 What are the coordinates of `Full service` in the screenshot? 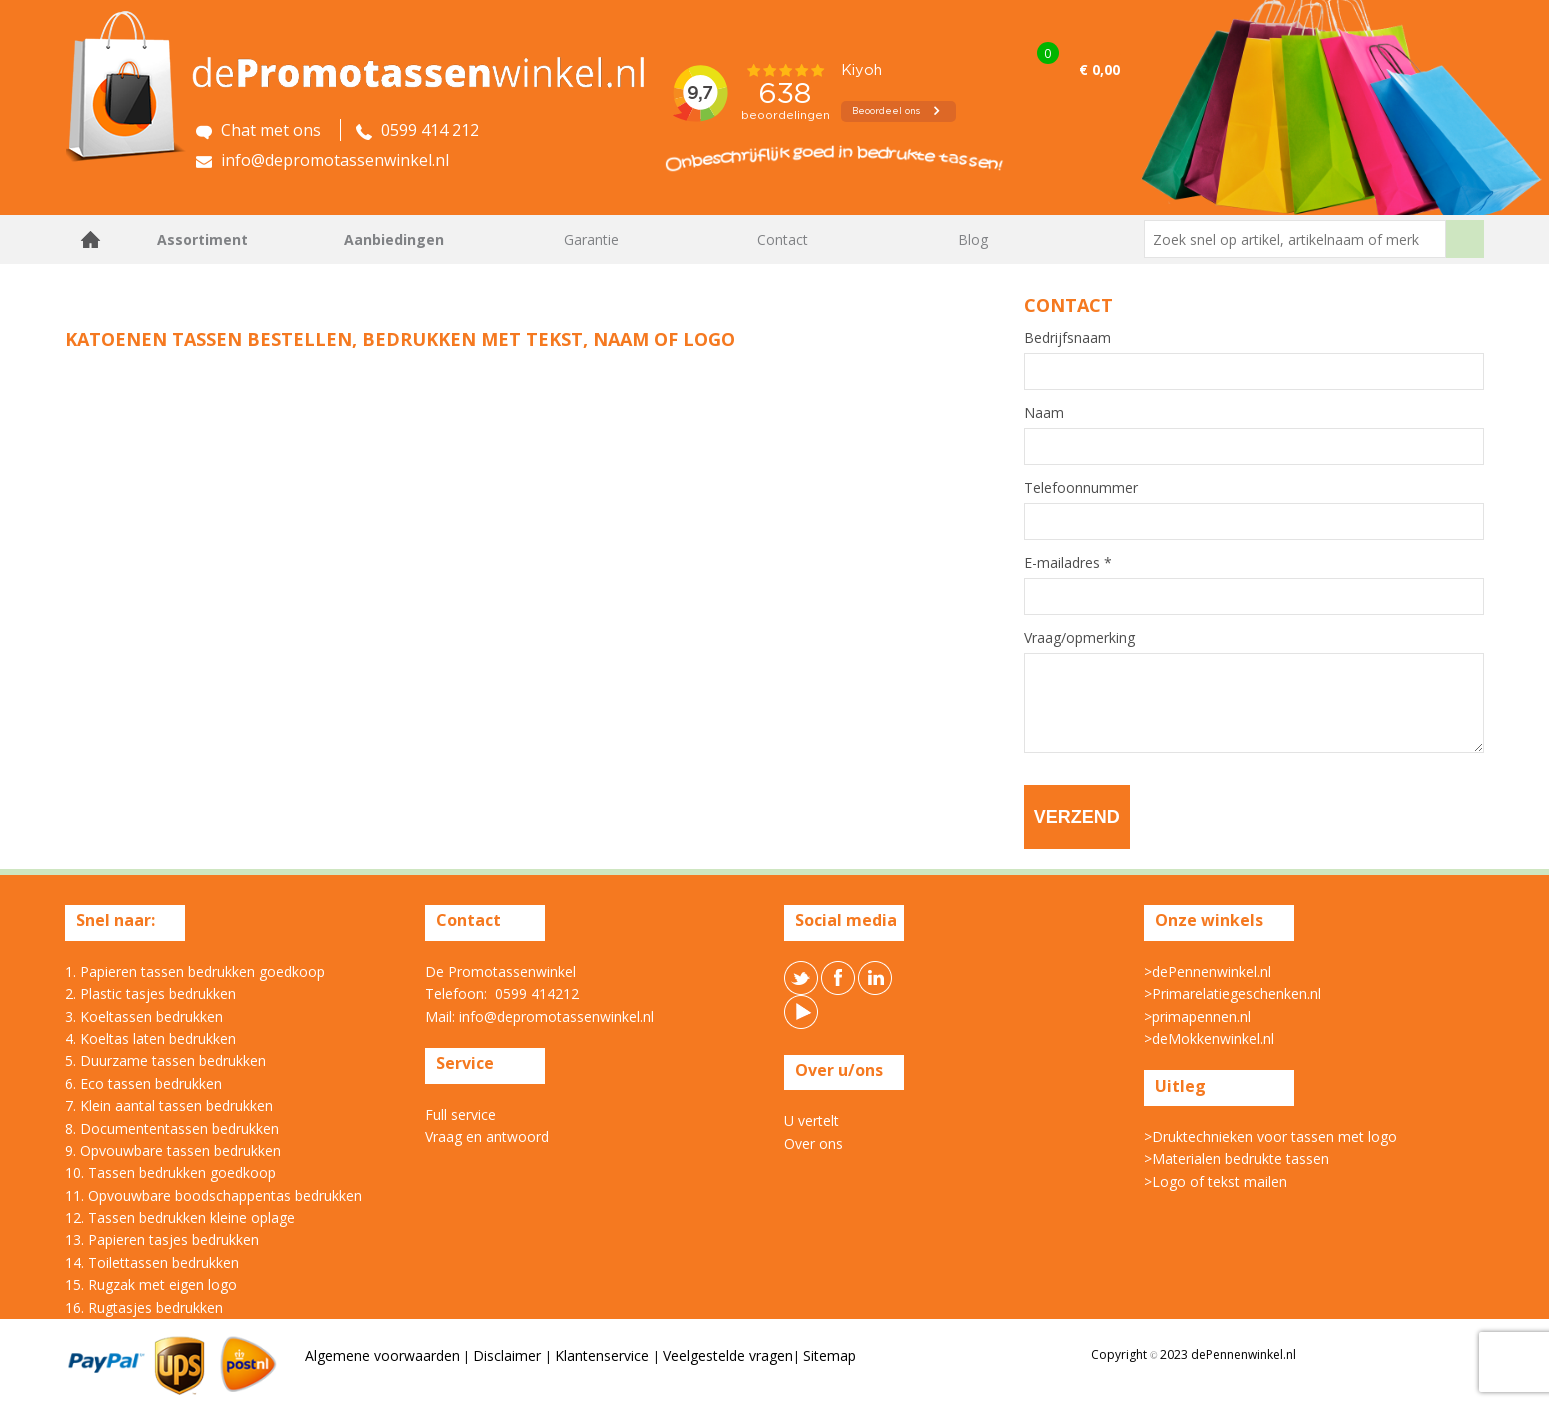 It's located at (460, 1114).